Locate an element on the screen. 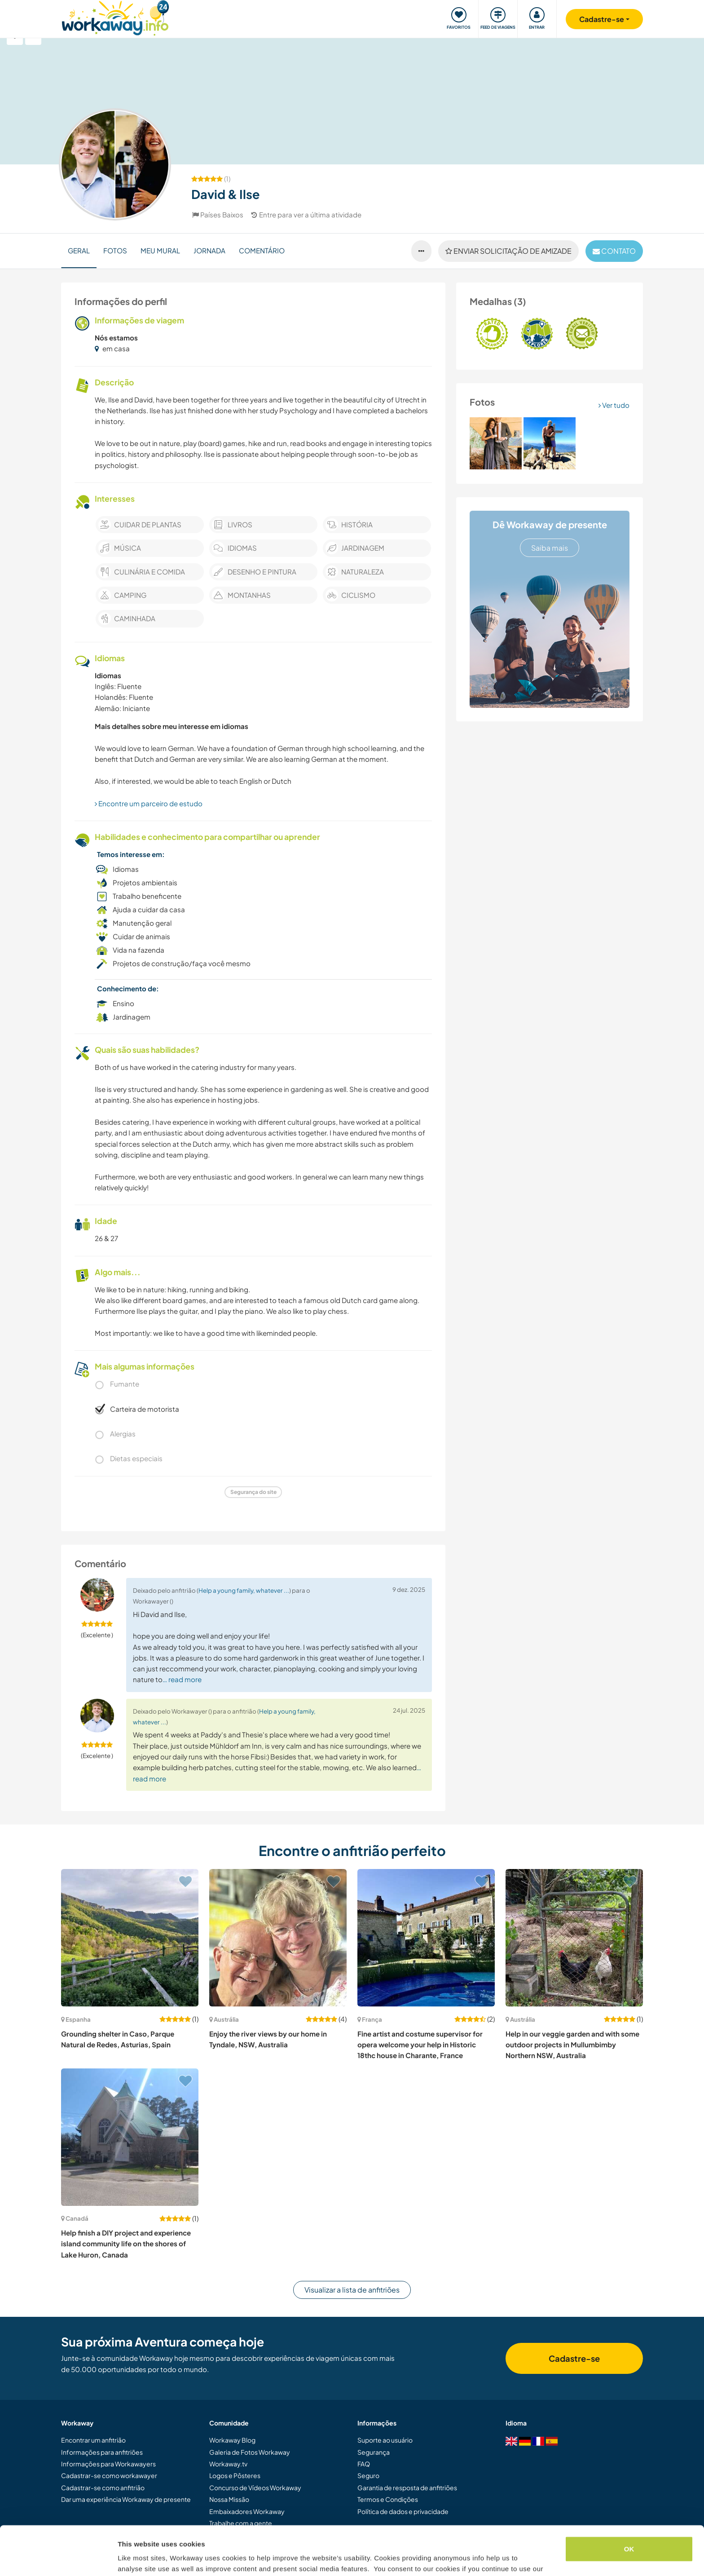 The image size is (704, 2576). Galeria de Fotos Workaway is located at coordinates (249, 2452).